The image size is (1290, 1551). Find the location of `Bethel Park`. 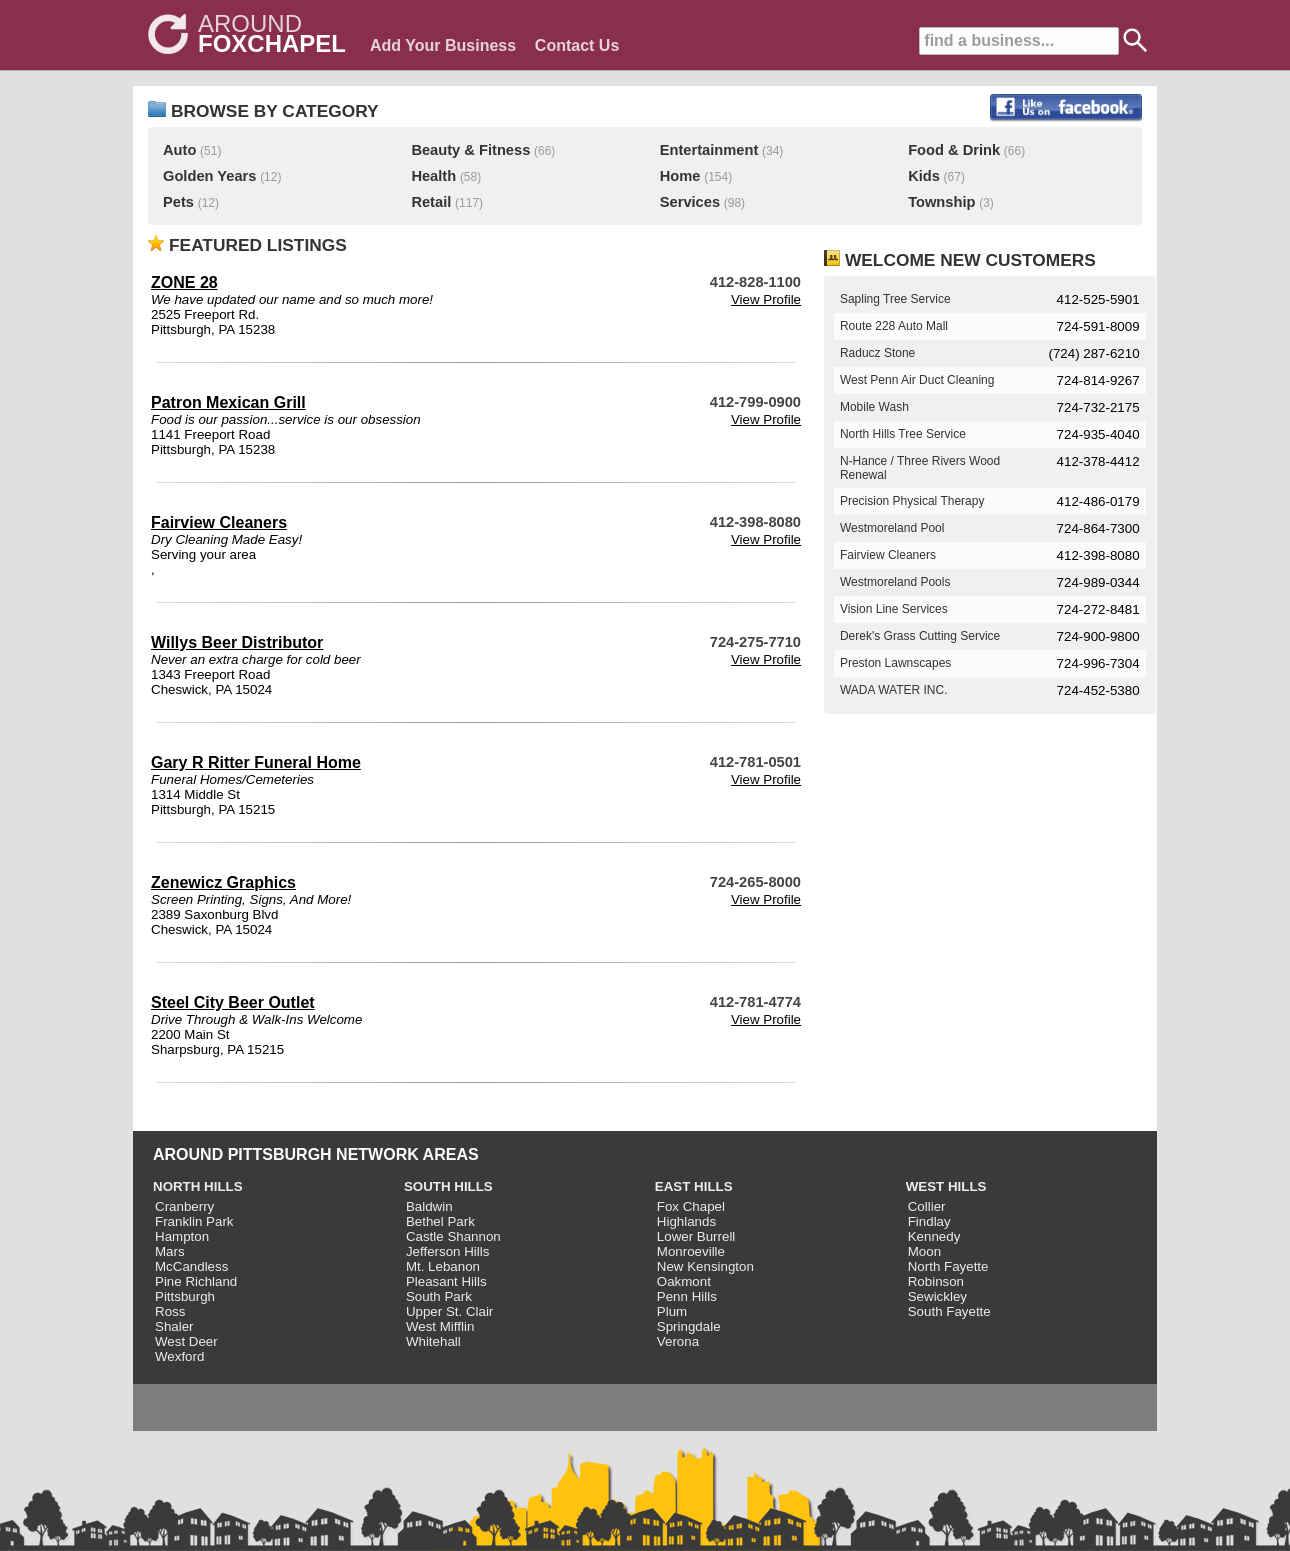

Bethel Park is located at coordinates (440, 1221).